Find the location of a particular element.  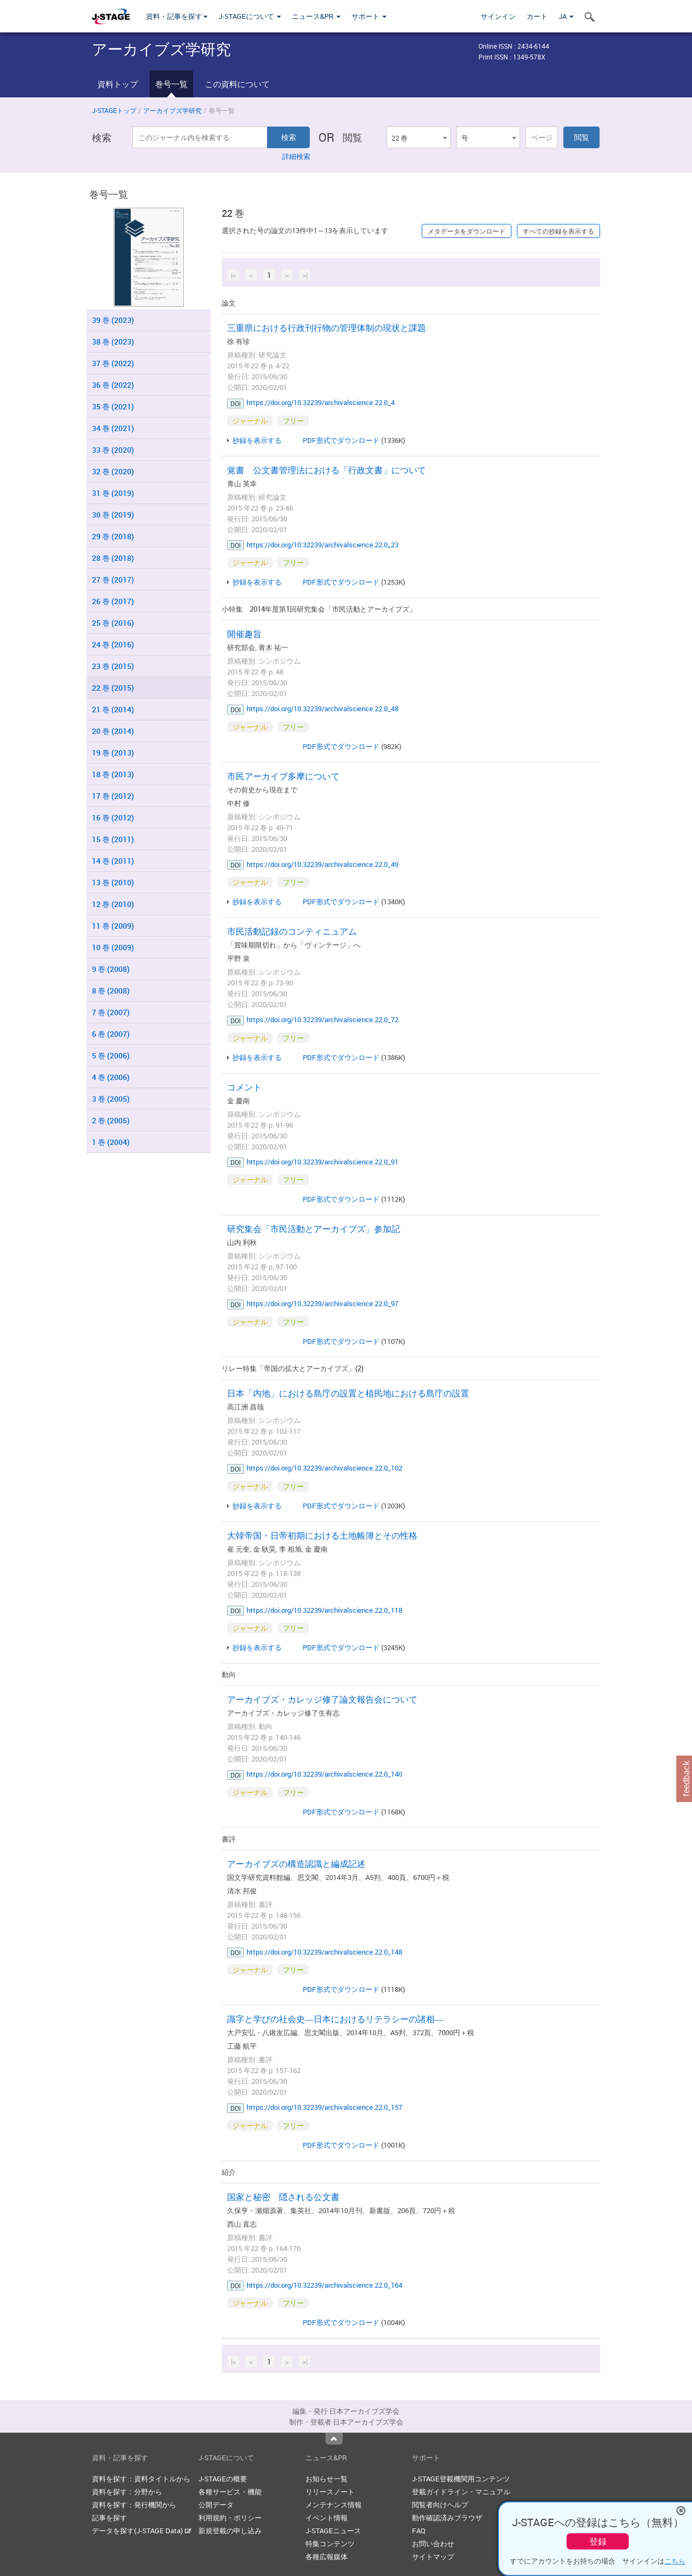

日本「内地」における島庁の設置と植民地における島庁の設置 is located at coordinates (348, 1393).